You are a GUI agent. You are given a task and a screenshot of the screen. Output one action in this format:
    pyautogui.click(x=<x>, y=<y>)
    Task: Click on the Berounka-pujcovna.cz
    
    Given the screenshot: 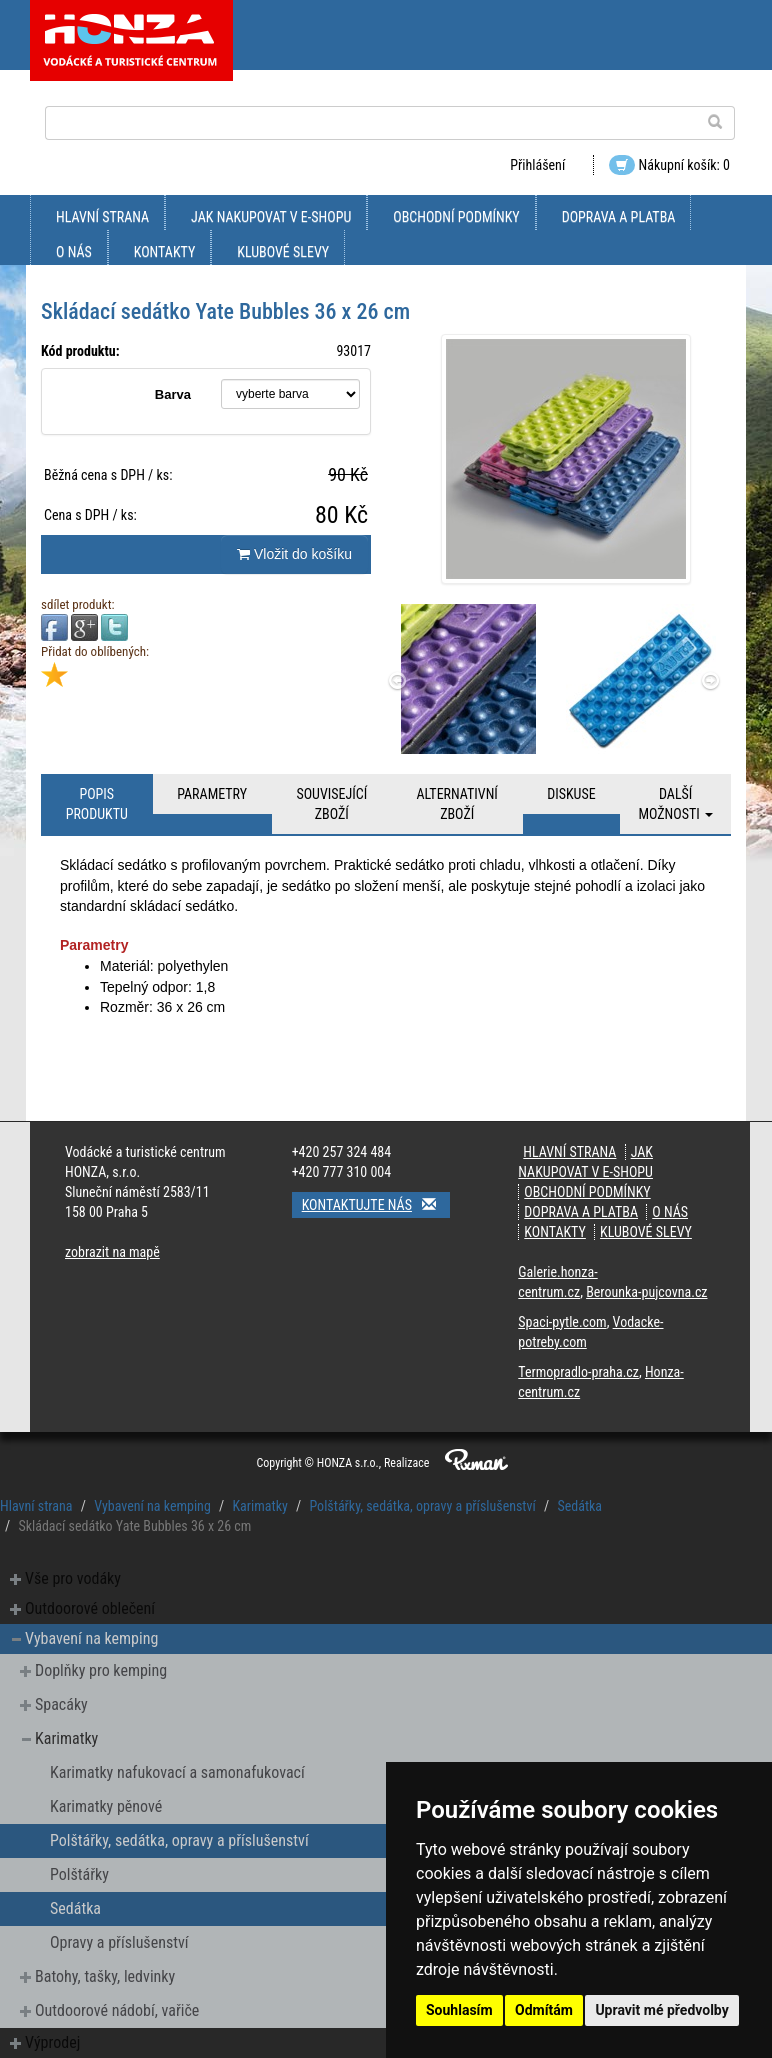 What is the action you would take?
    pyautogui.click(x=646, y=1292)
    